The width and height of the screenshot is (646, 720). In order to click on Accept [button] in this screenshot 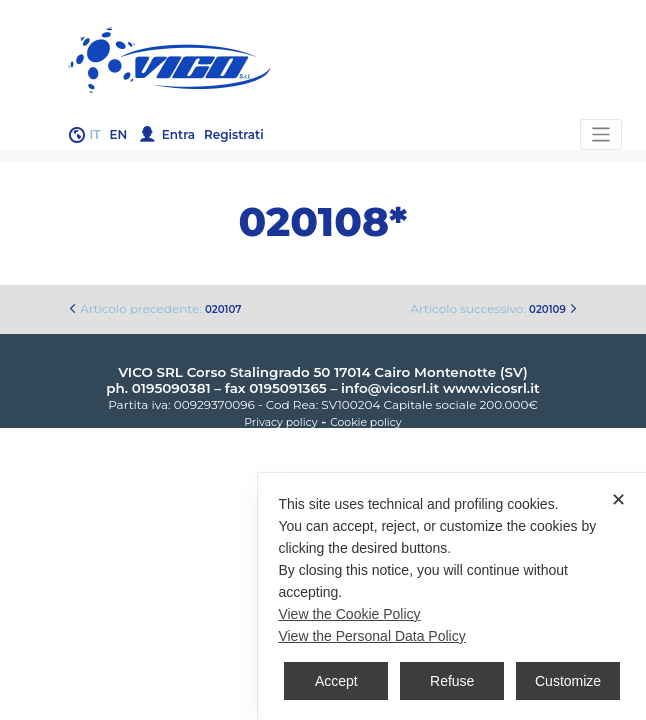, I will do `click(336, 681)`.